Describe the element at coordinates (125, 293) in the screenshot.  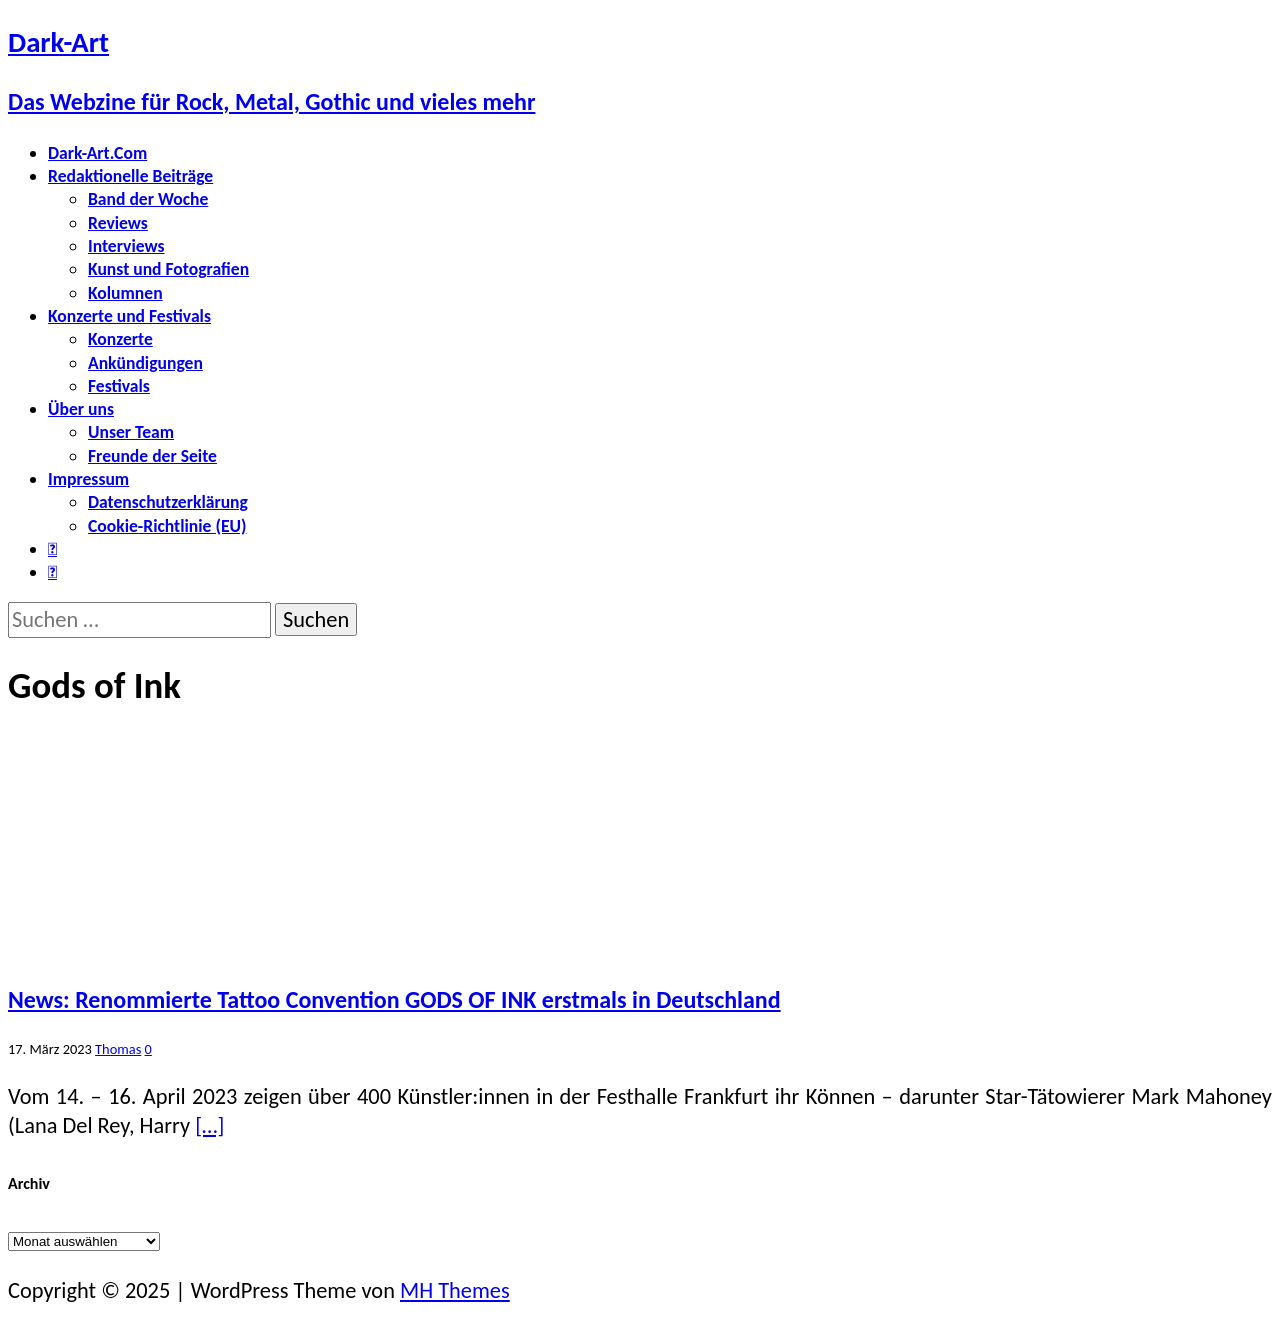
I see `Kolumnen` at that location.